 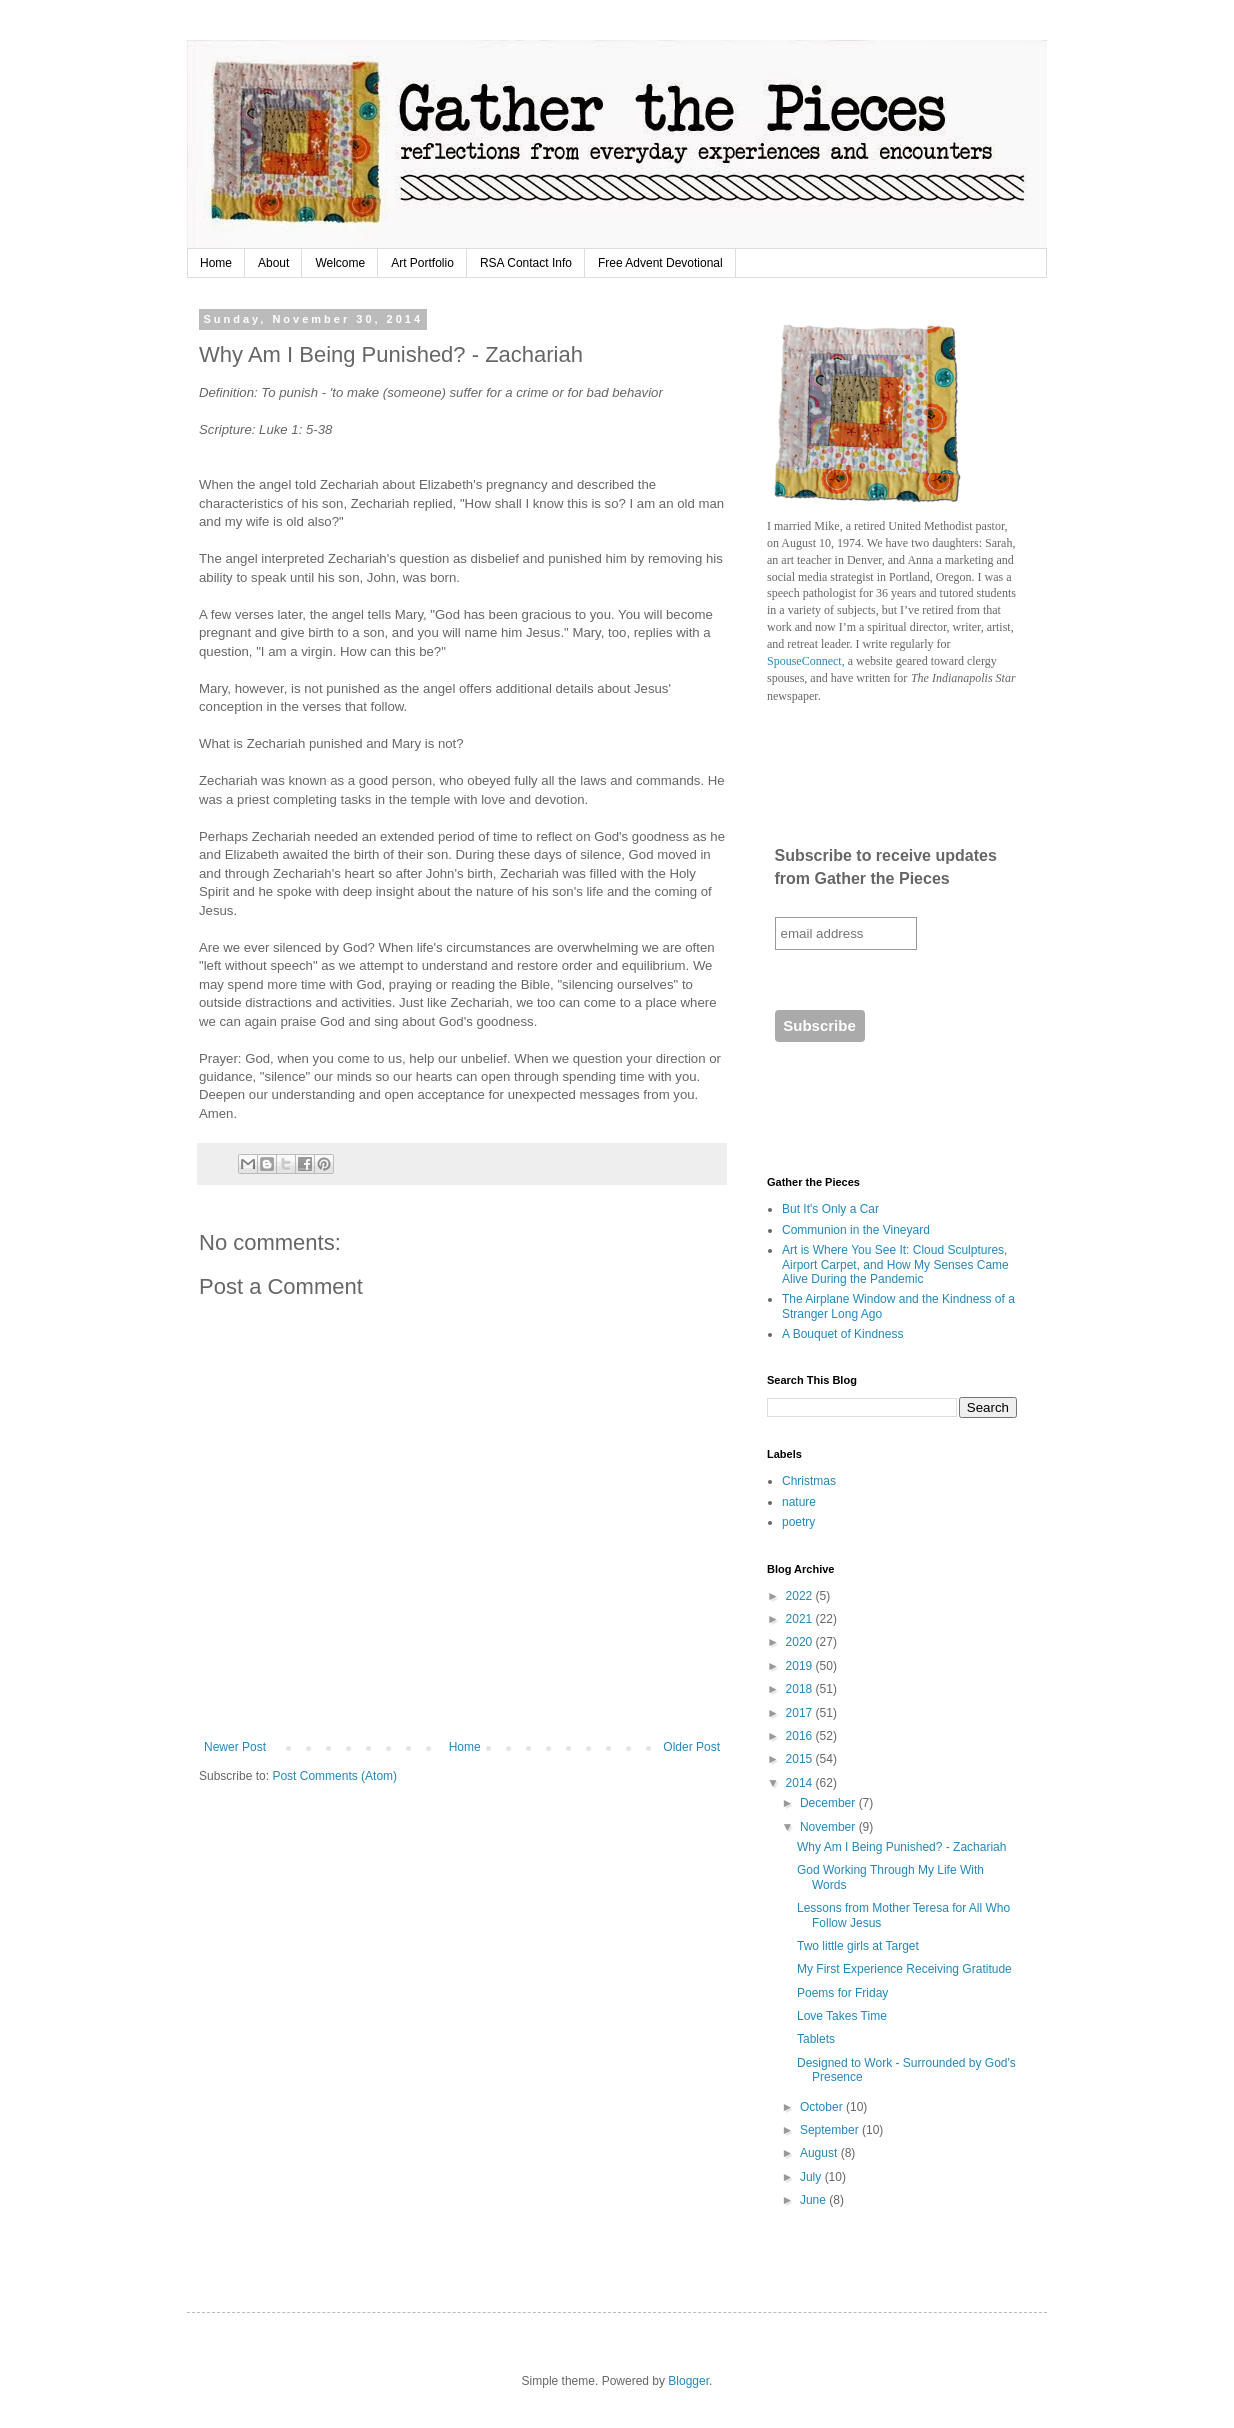 What do you see at coordinates (842, 1993) in the screenshot?
I see `Poems for Friday` at bounding box center [842, 1993].